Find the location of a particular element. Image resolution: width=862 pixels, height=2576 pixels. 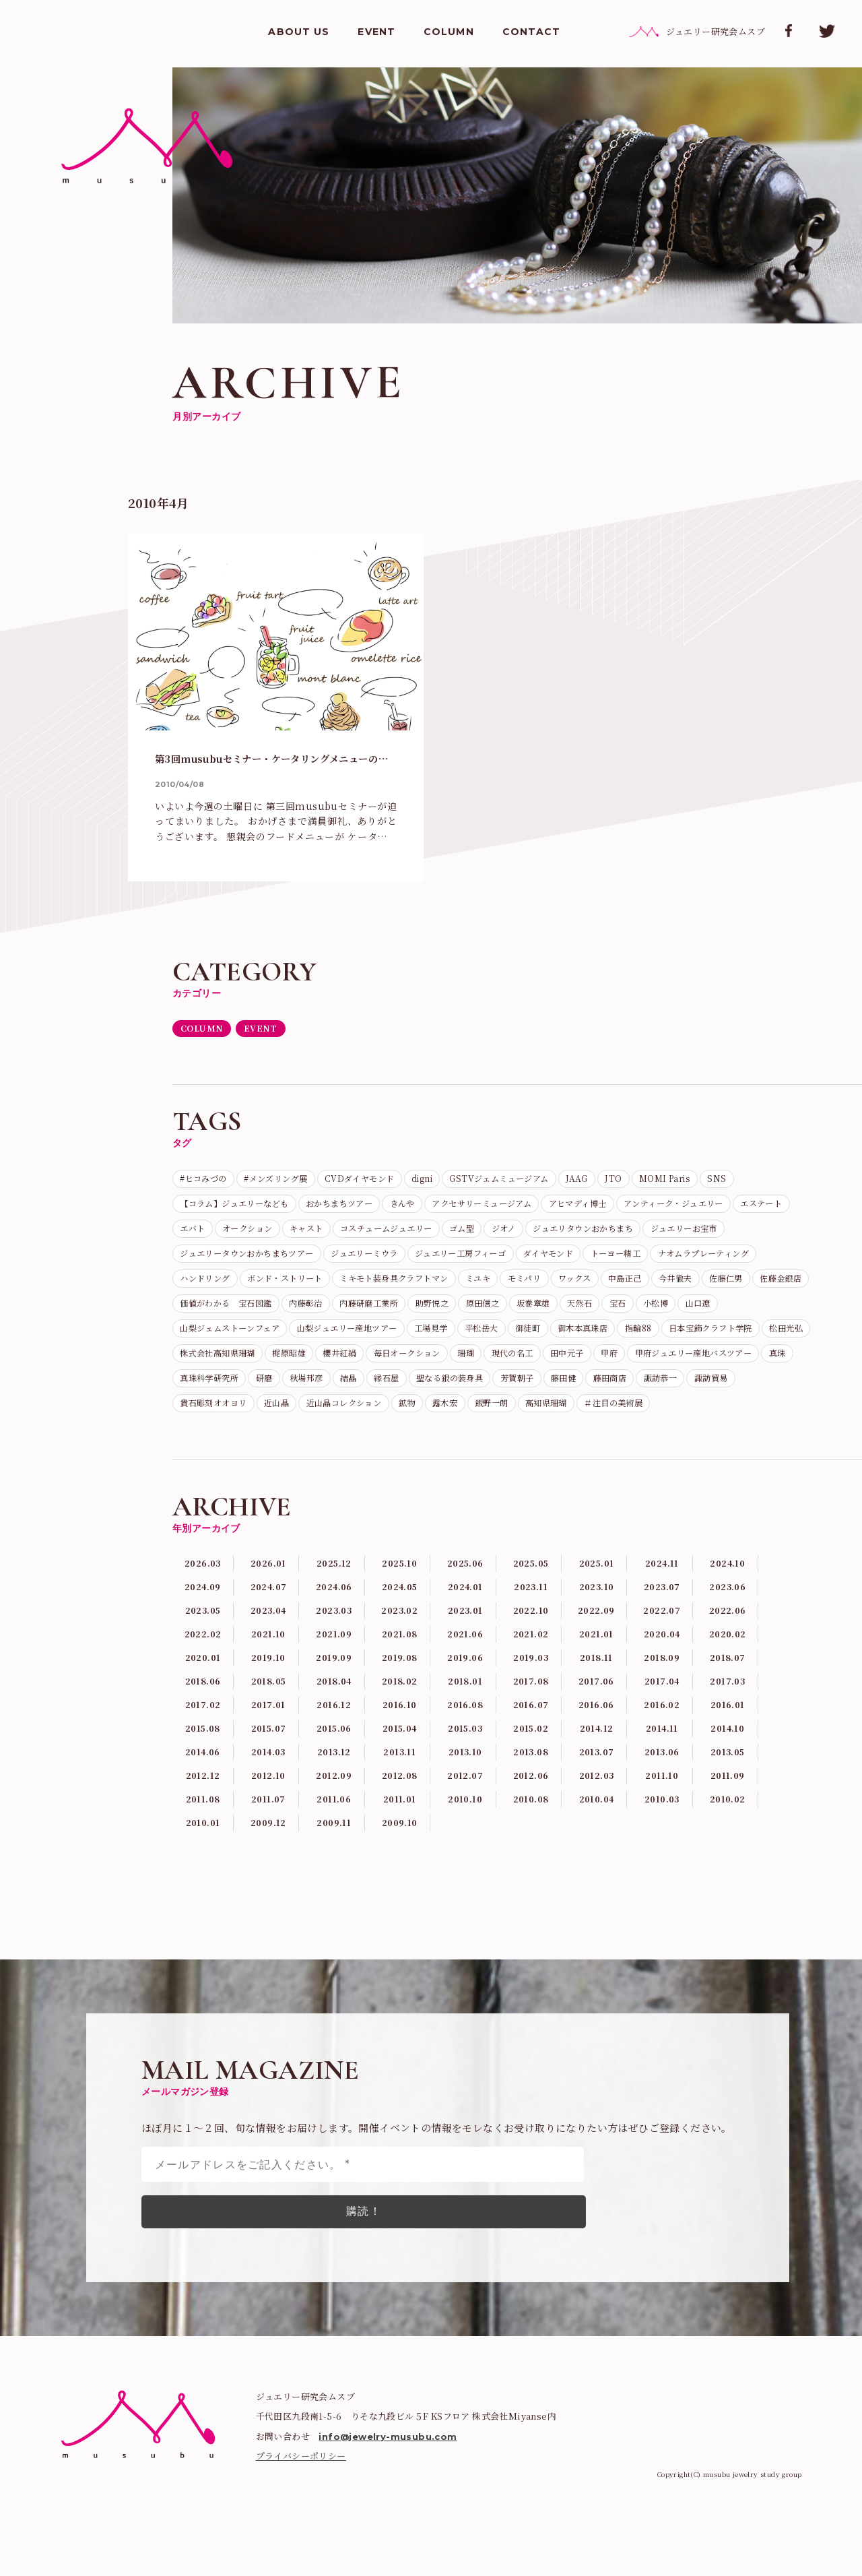

研磨 is located at coordinates (472, 1417).